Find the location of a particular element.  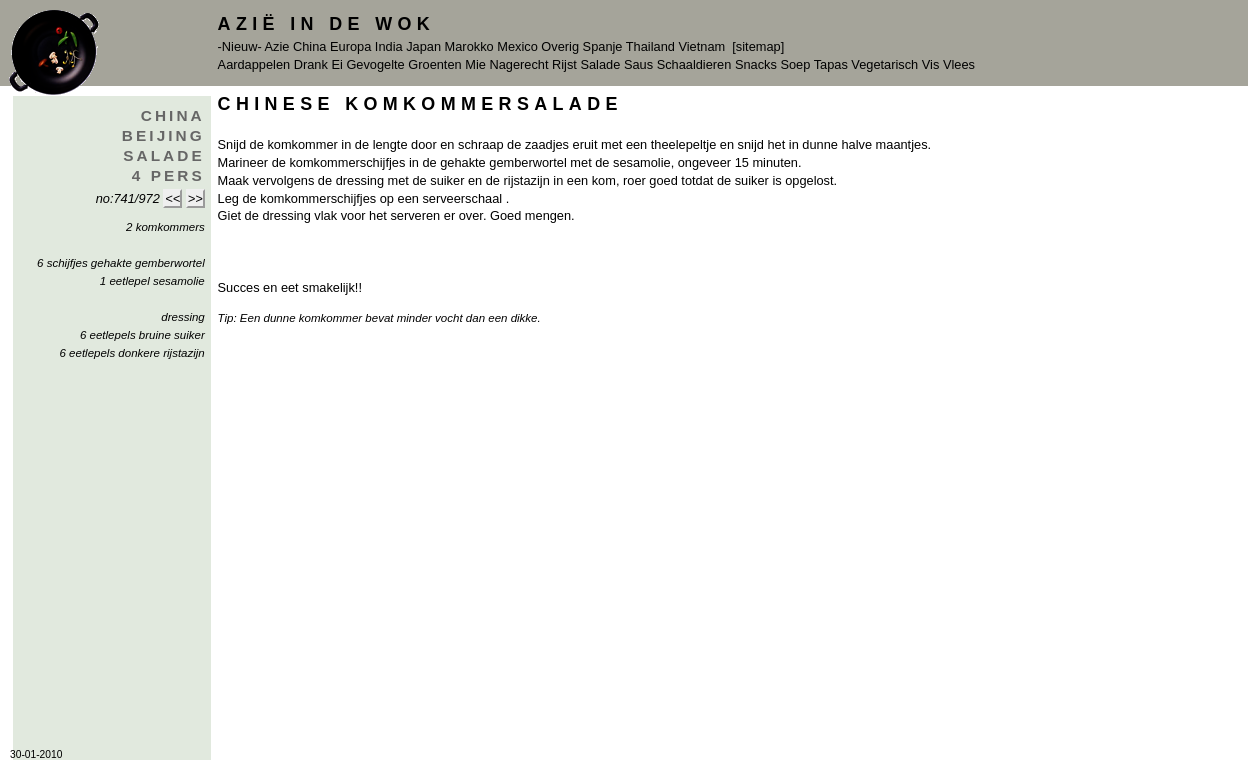

Schaaldieren is located at coordinates (694, 64).